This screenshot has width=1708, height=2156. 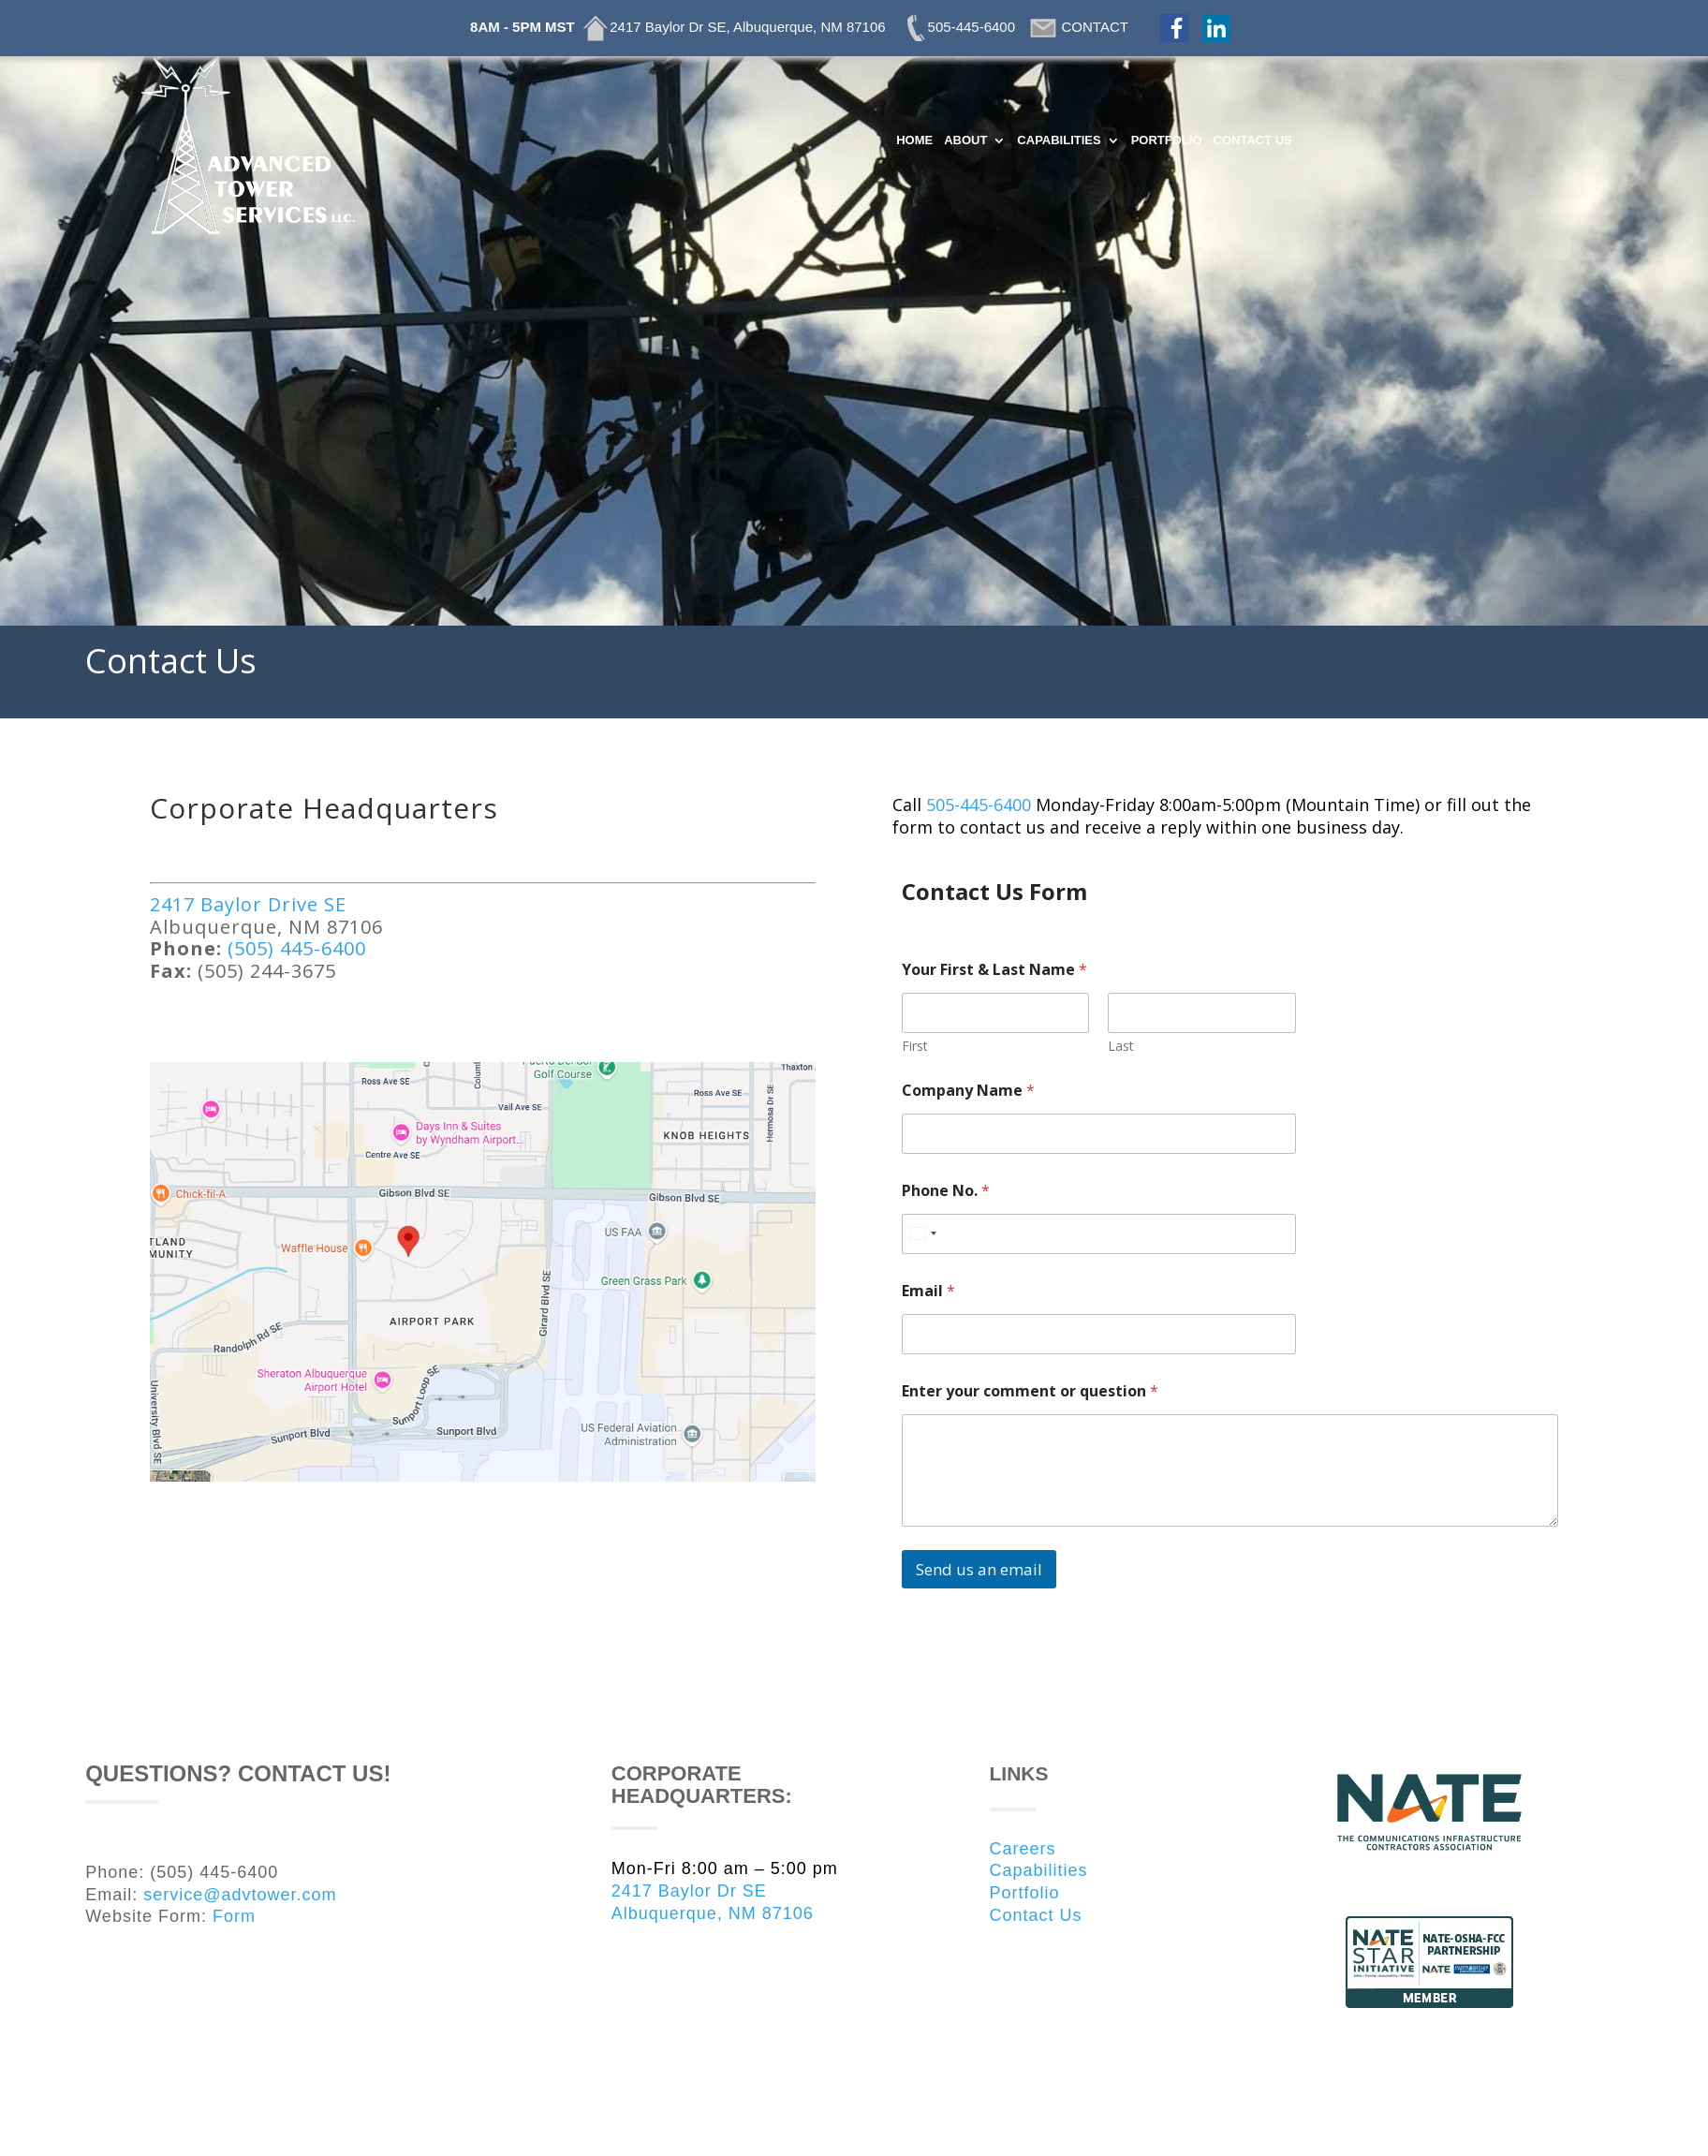 What do you see at coordinates (239, 1894) in the screenshot?
I see `service@advtower.com` at bounding box center [239, 1894].